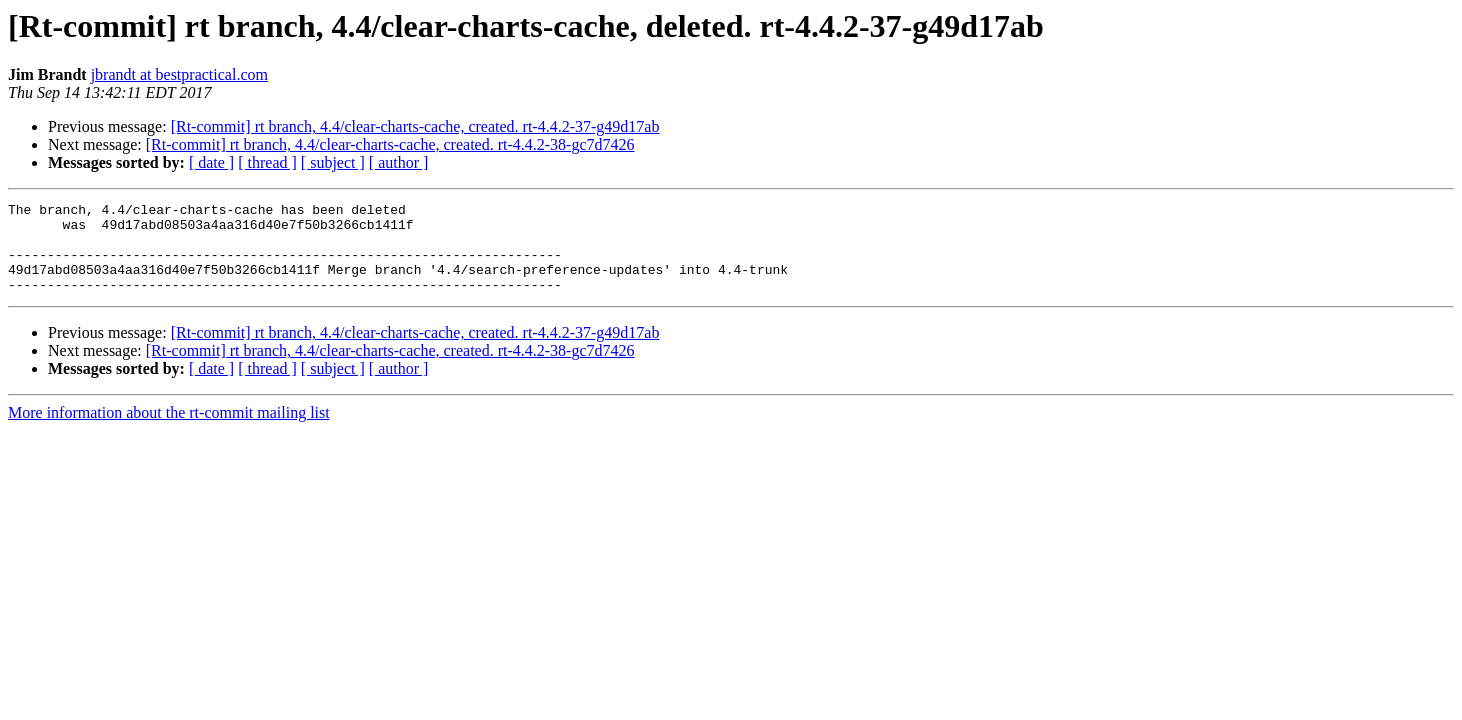  What do you see at coordinates (390, 144) in the screenshot?
I see `[Rt-commit] rt branch, 4.4/clear-charts-cache, created. rt-4.4.2-38-gc7d7426` at bounding box center [390, 144].